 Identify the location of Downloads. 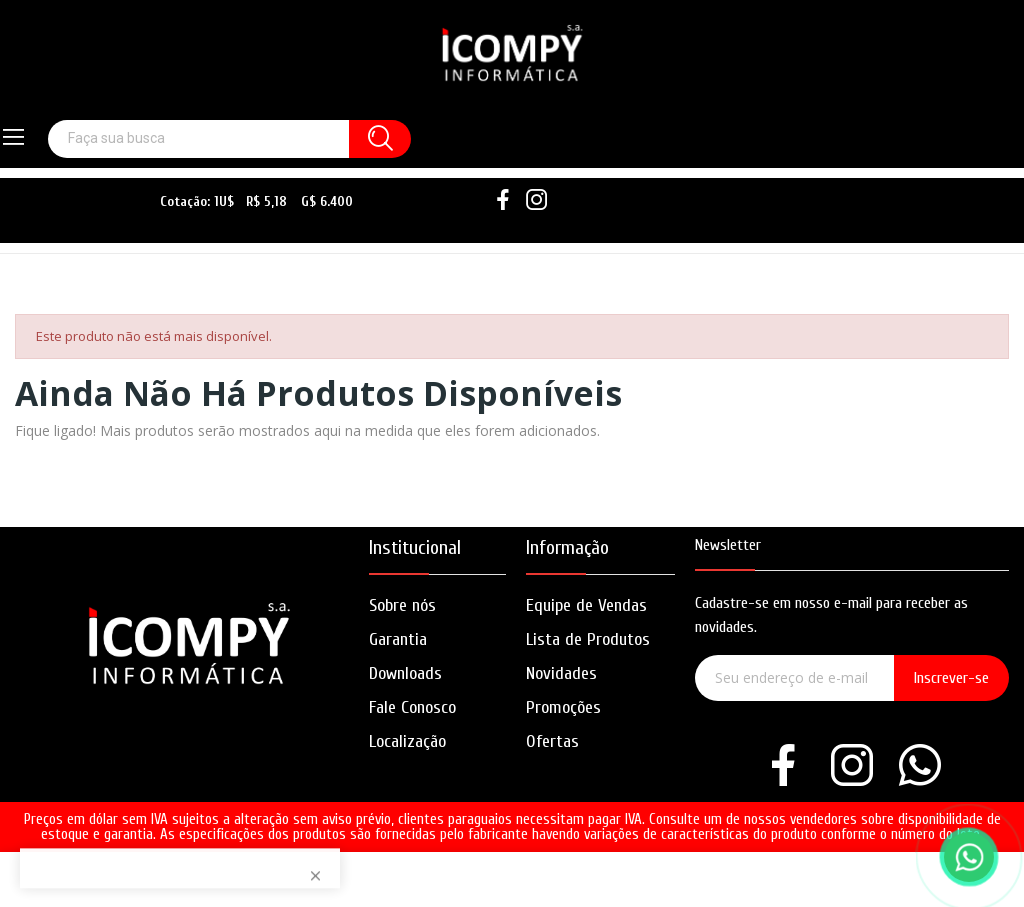
(405, 673).